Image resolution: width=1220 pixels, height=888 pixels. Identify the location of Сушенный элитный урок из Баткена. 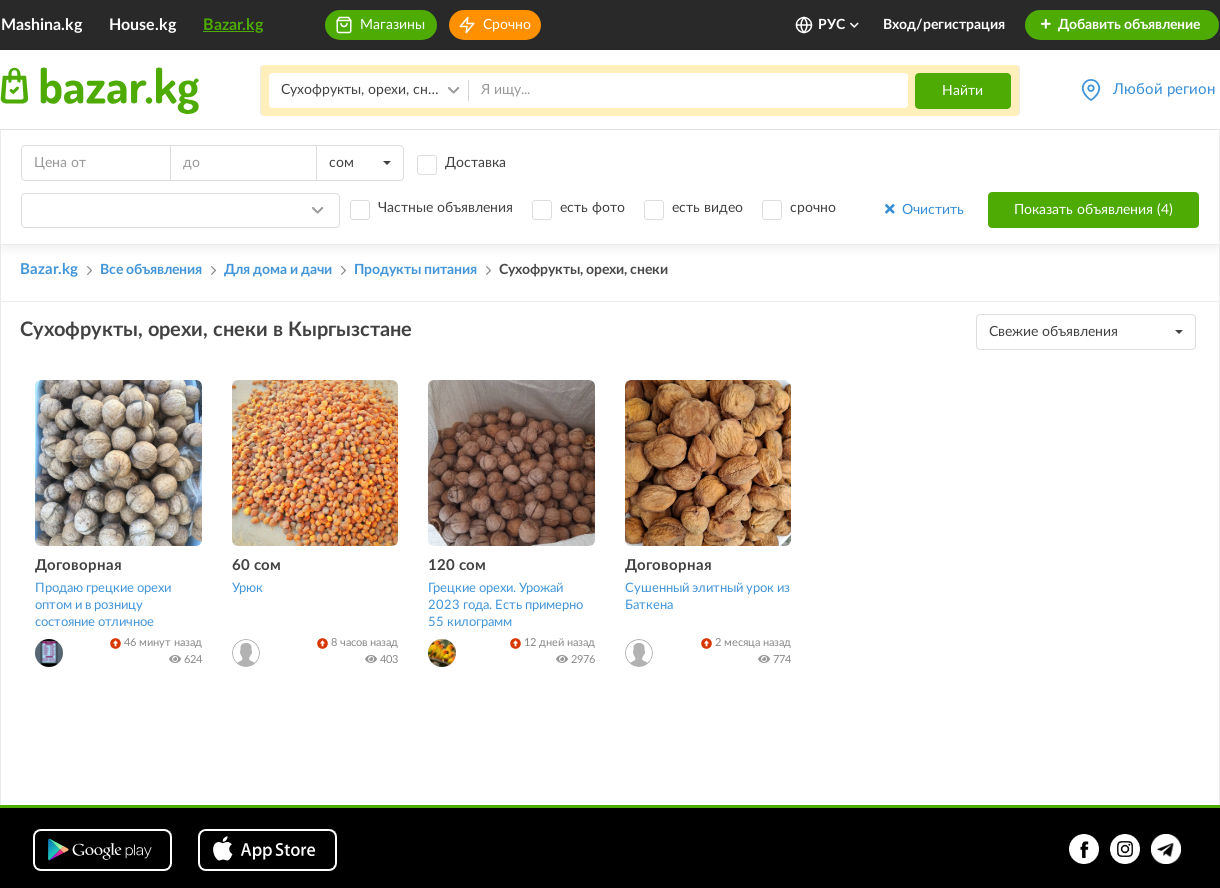
(707, 597).